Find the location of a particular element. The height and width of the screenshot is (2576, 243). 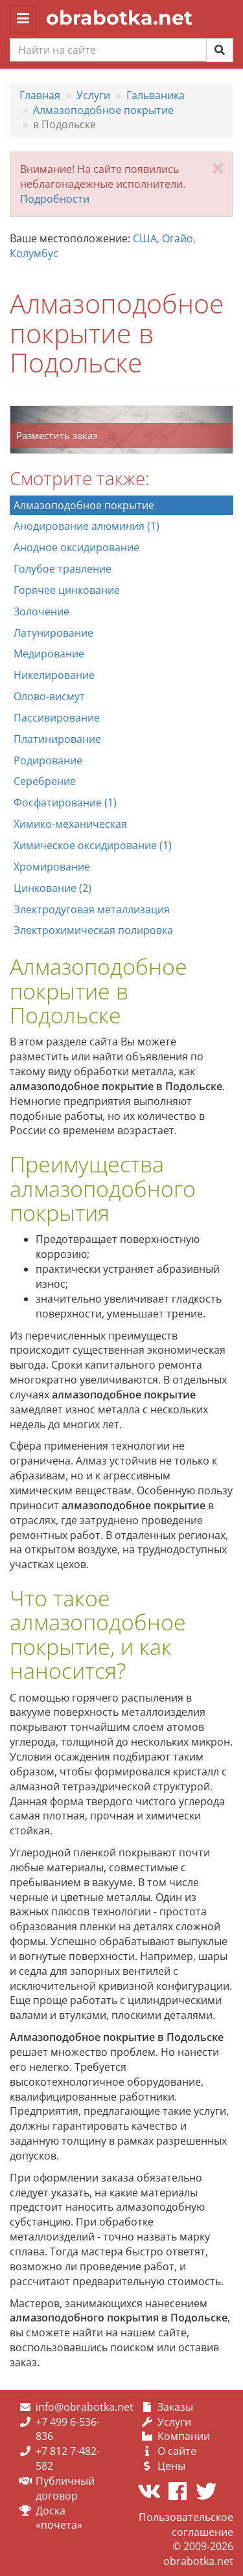

Фосфатирование (1) is located at coordinates (65, 802).